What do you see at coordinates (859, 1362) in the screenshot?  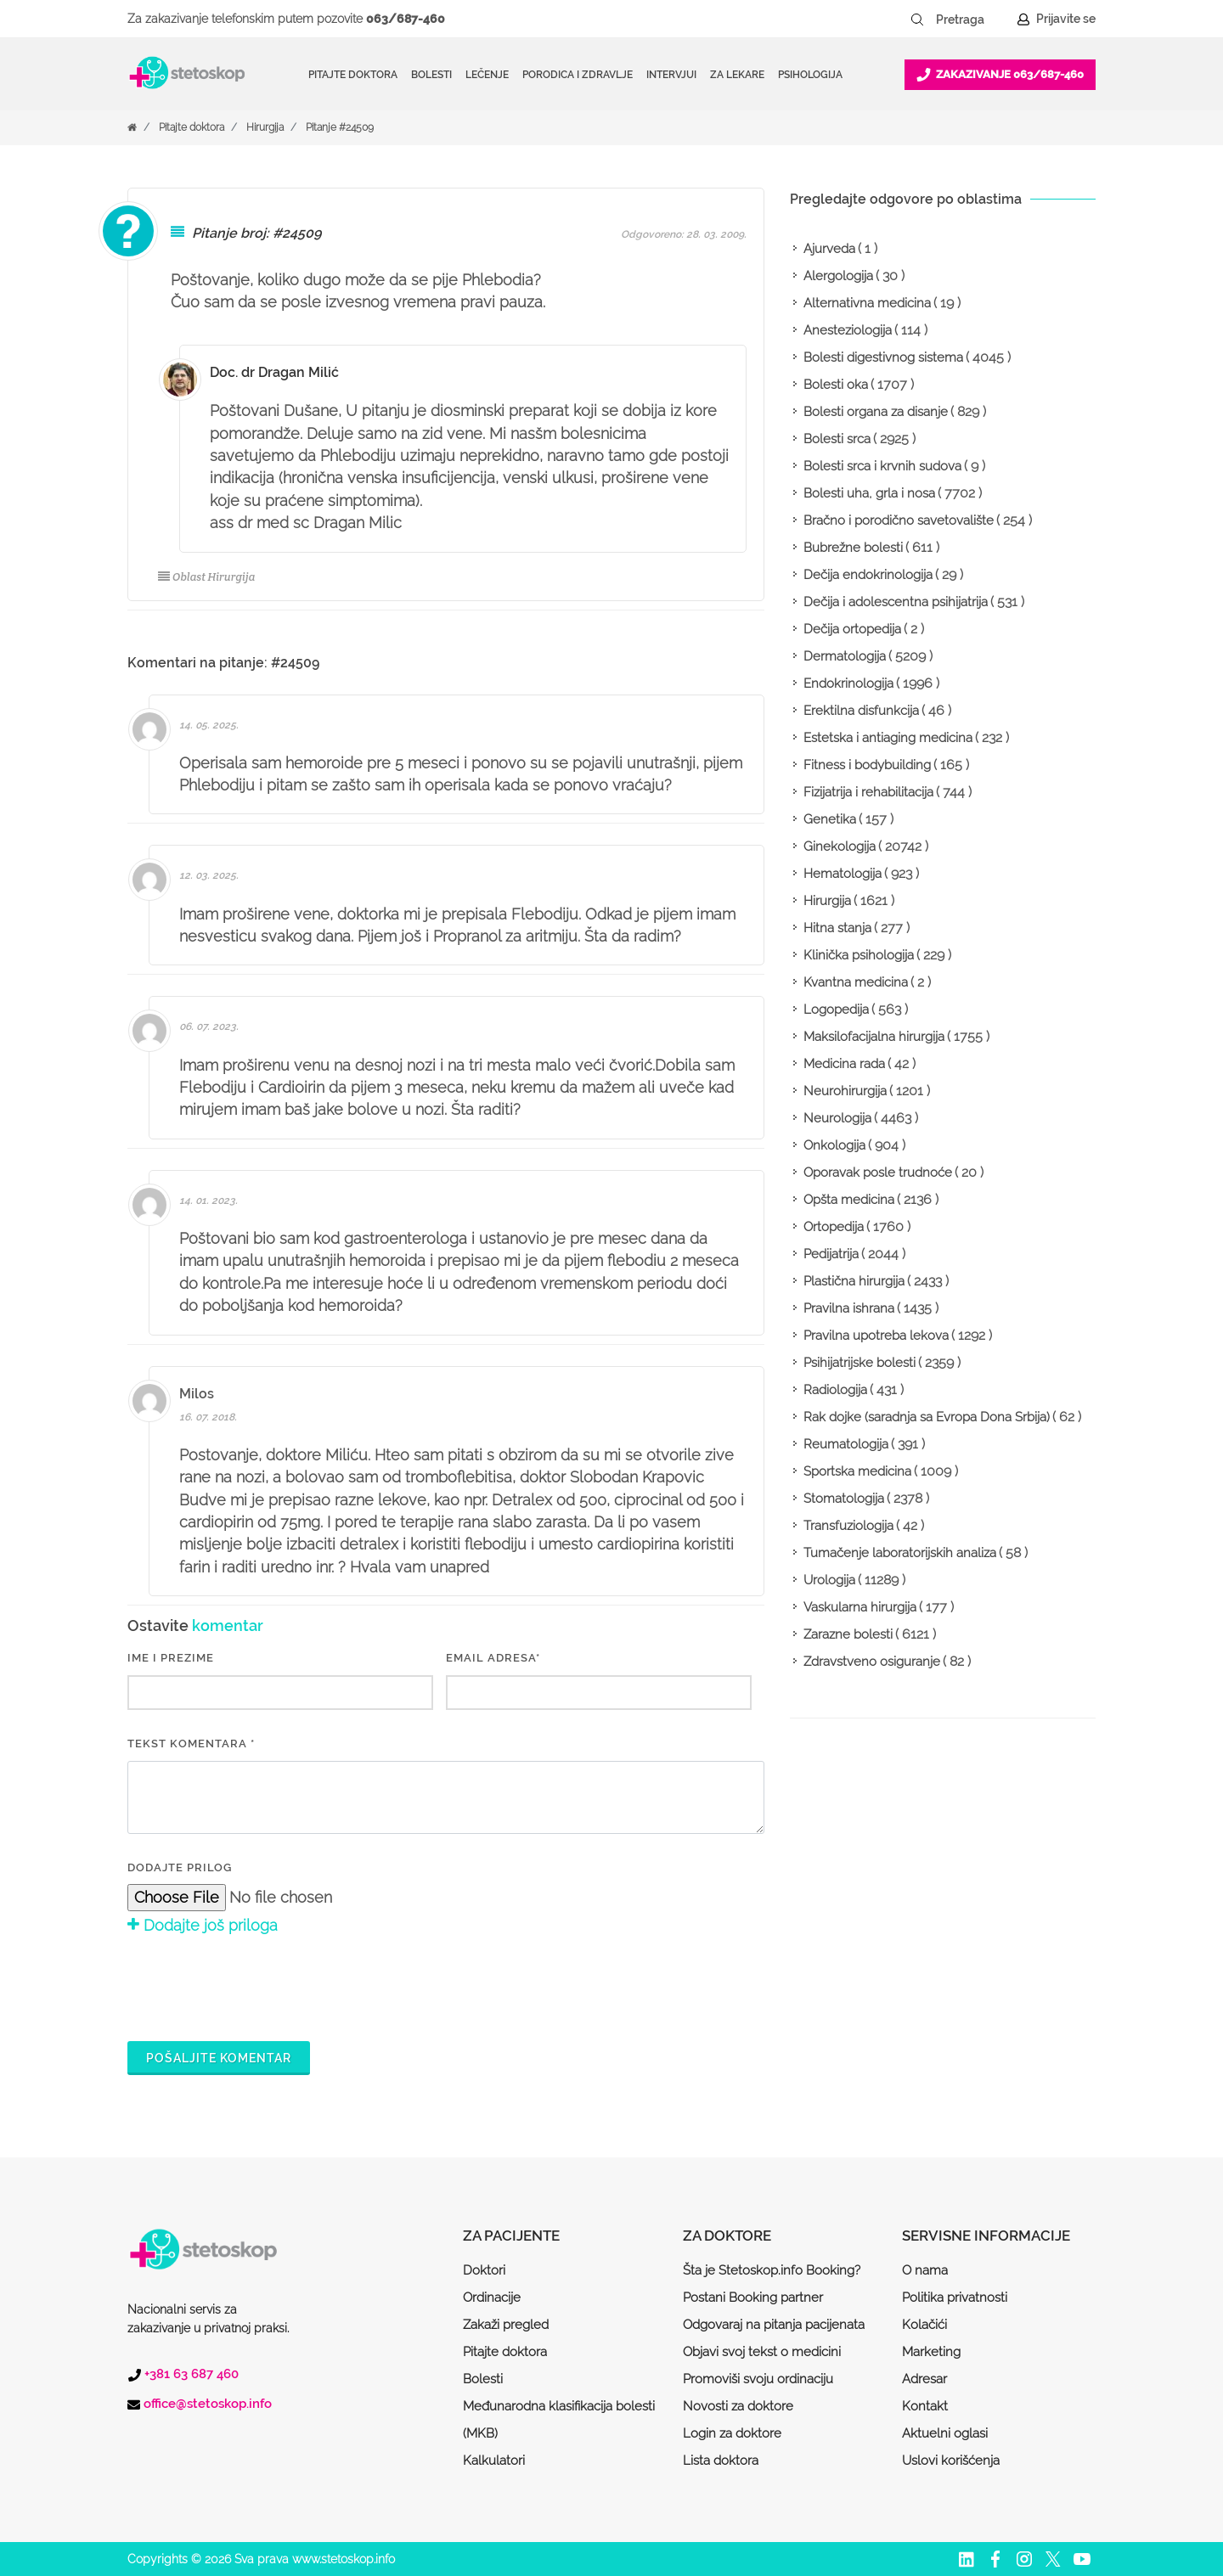 I see `Psihijatrijske bolesti` at bounding box center [859, 1362].